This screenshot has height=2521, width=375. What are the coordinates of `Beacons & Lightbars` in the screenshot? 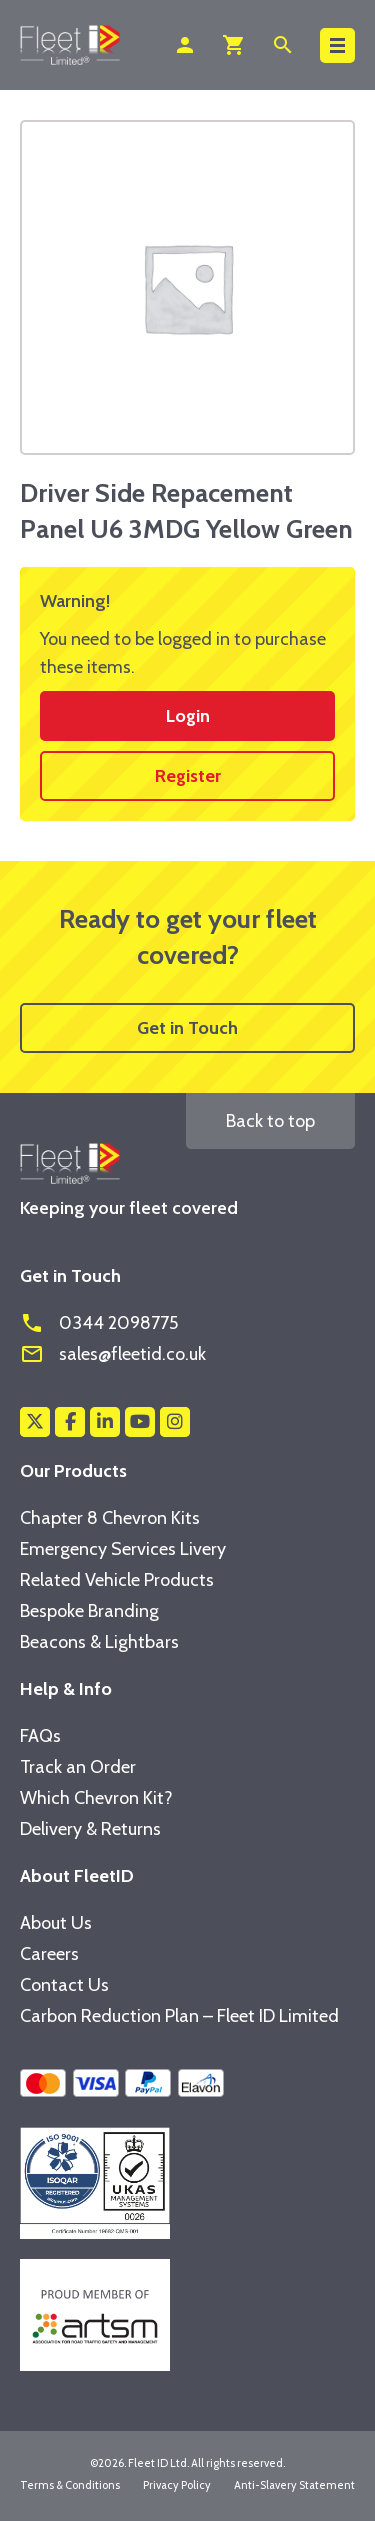 It's located at (99, 1642).